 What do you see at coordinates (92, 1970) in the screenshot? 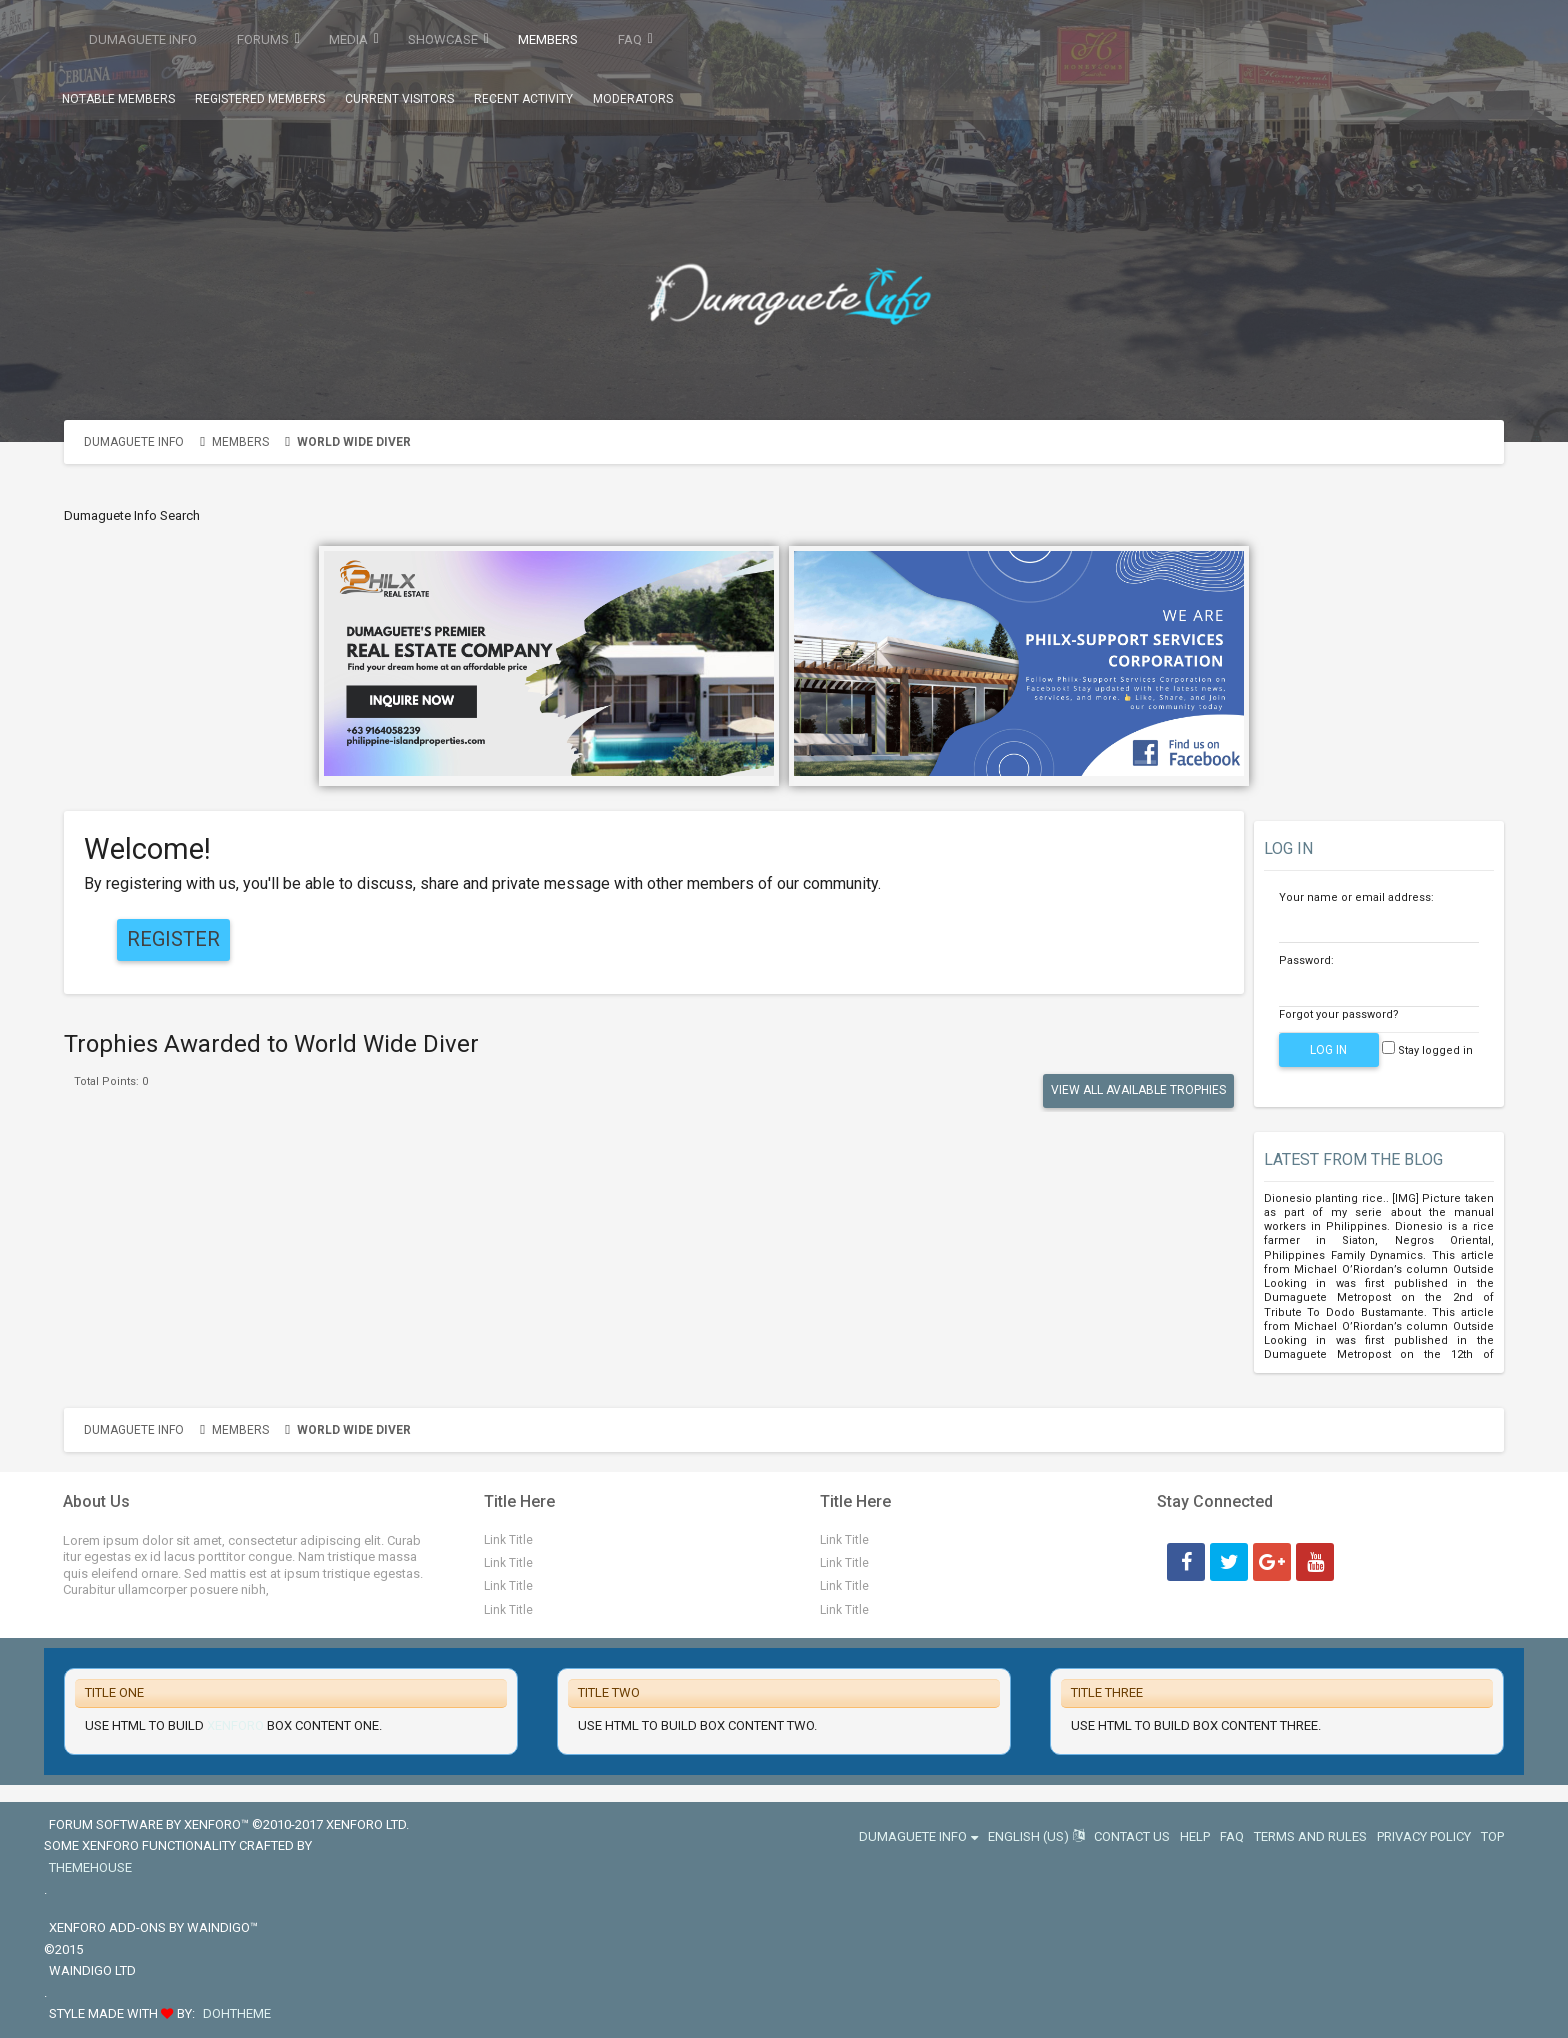
I see `Waindigo Ltd` at bounding box center [92, 1970].